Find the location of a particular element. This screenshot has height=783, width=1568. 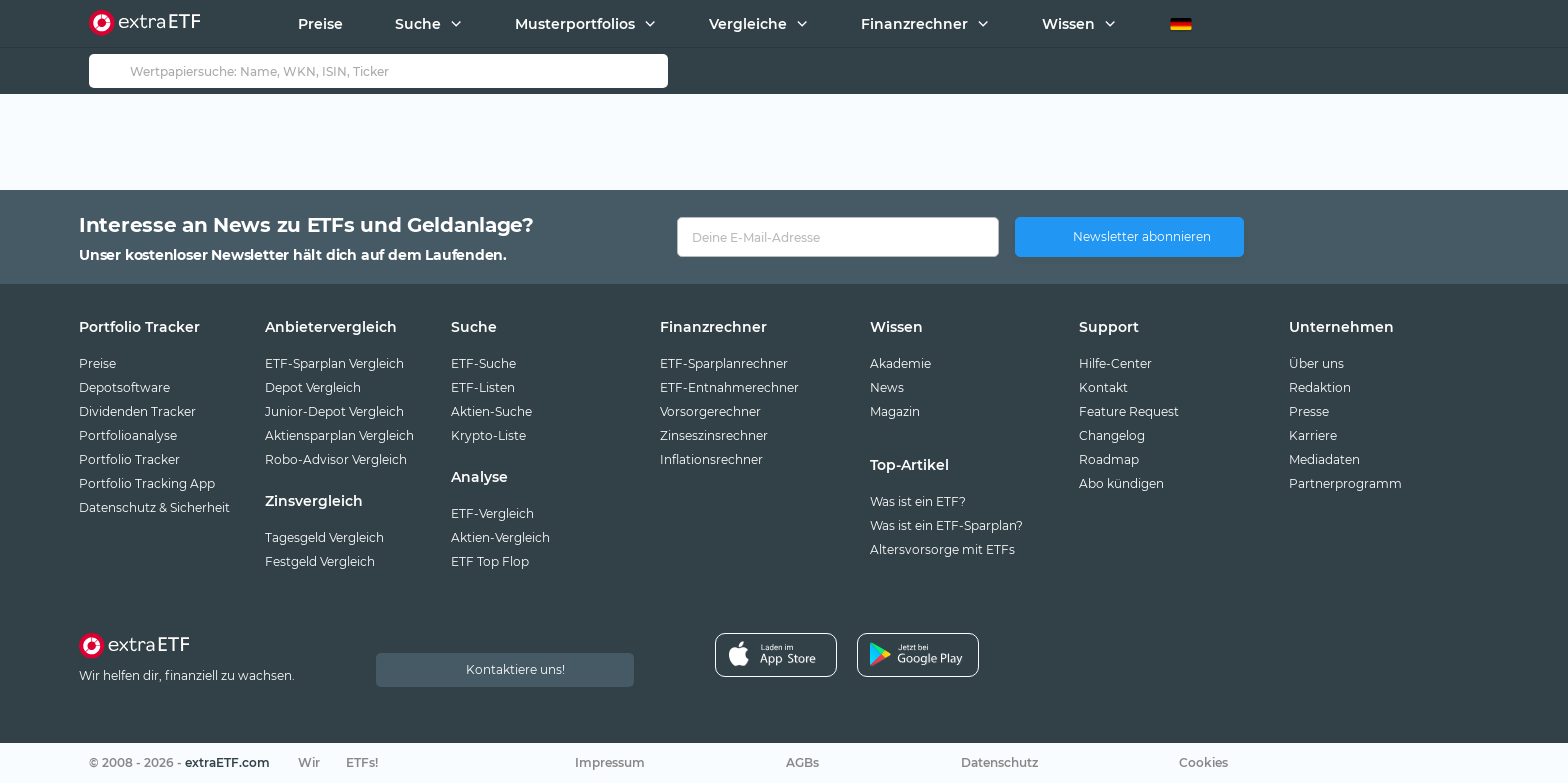

Roadmap is located at coordinates (1109, 459).